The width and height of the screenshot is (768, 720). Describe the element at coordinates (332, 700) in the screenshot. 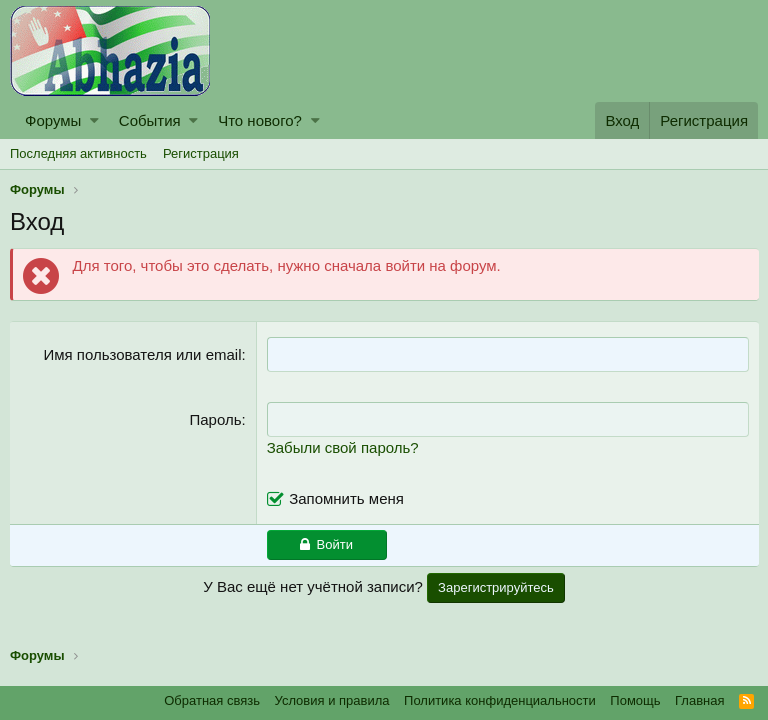

I see `Условия и правила` at that location.